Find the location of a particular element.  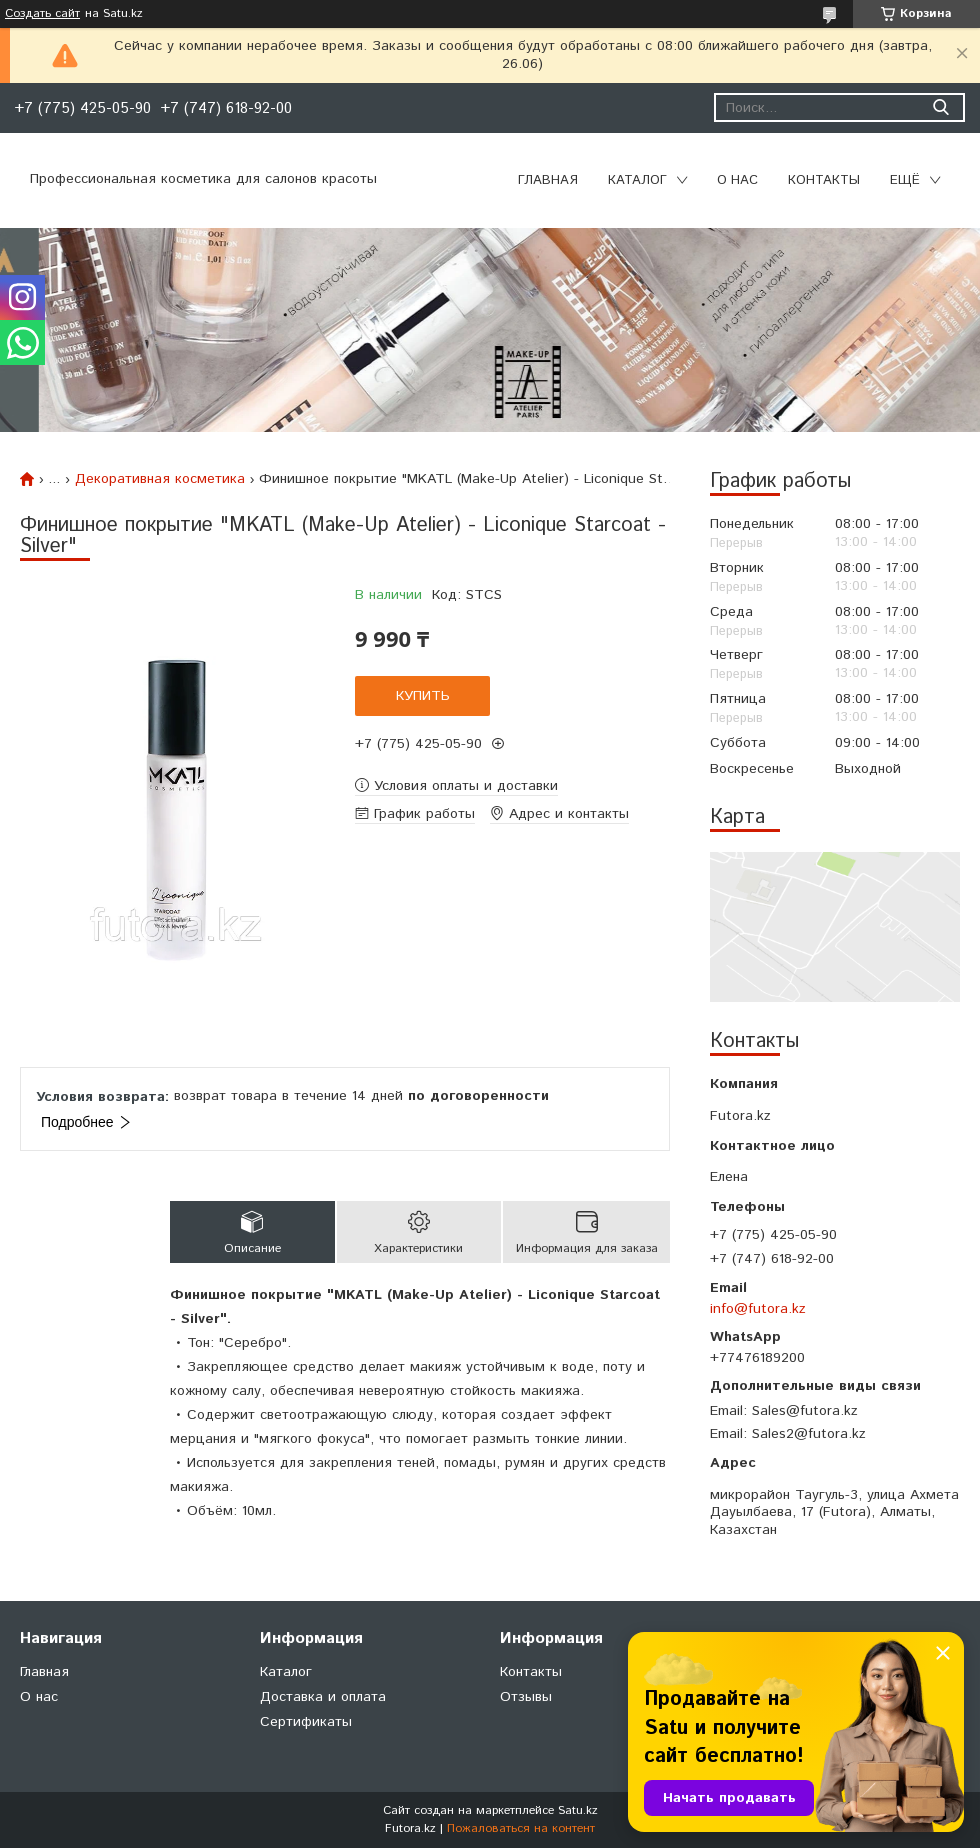

Контакты is located at coordinates (824, 180).